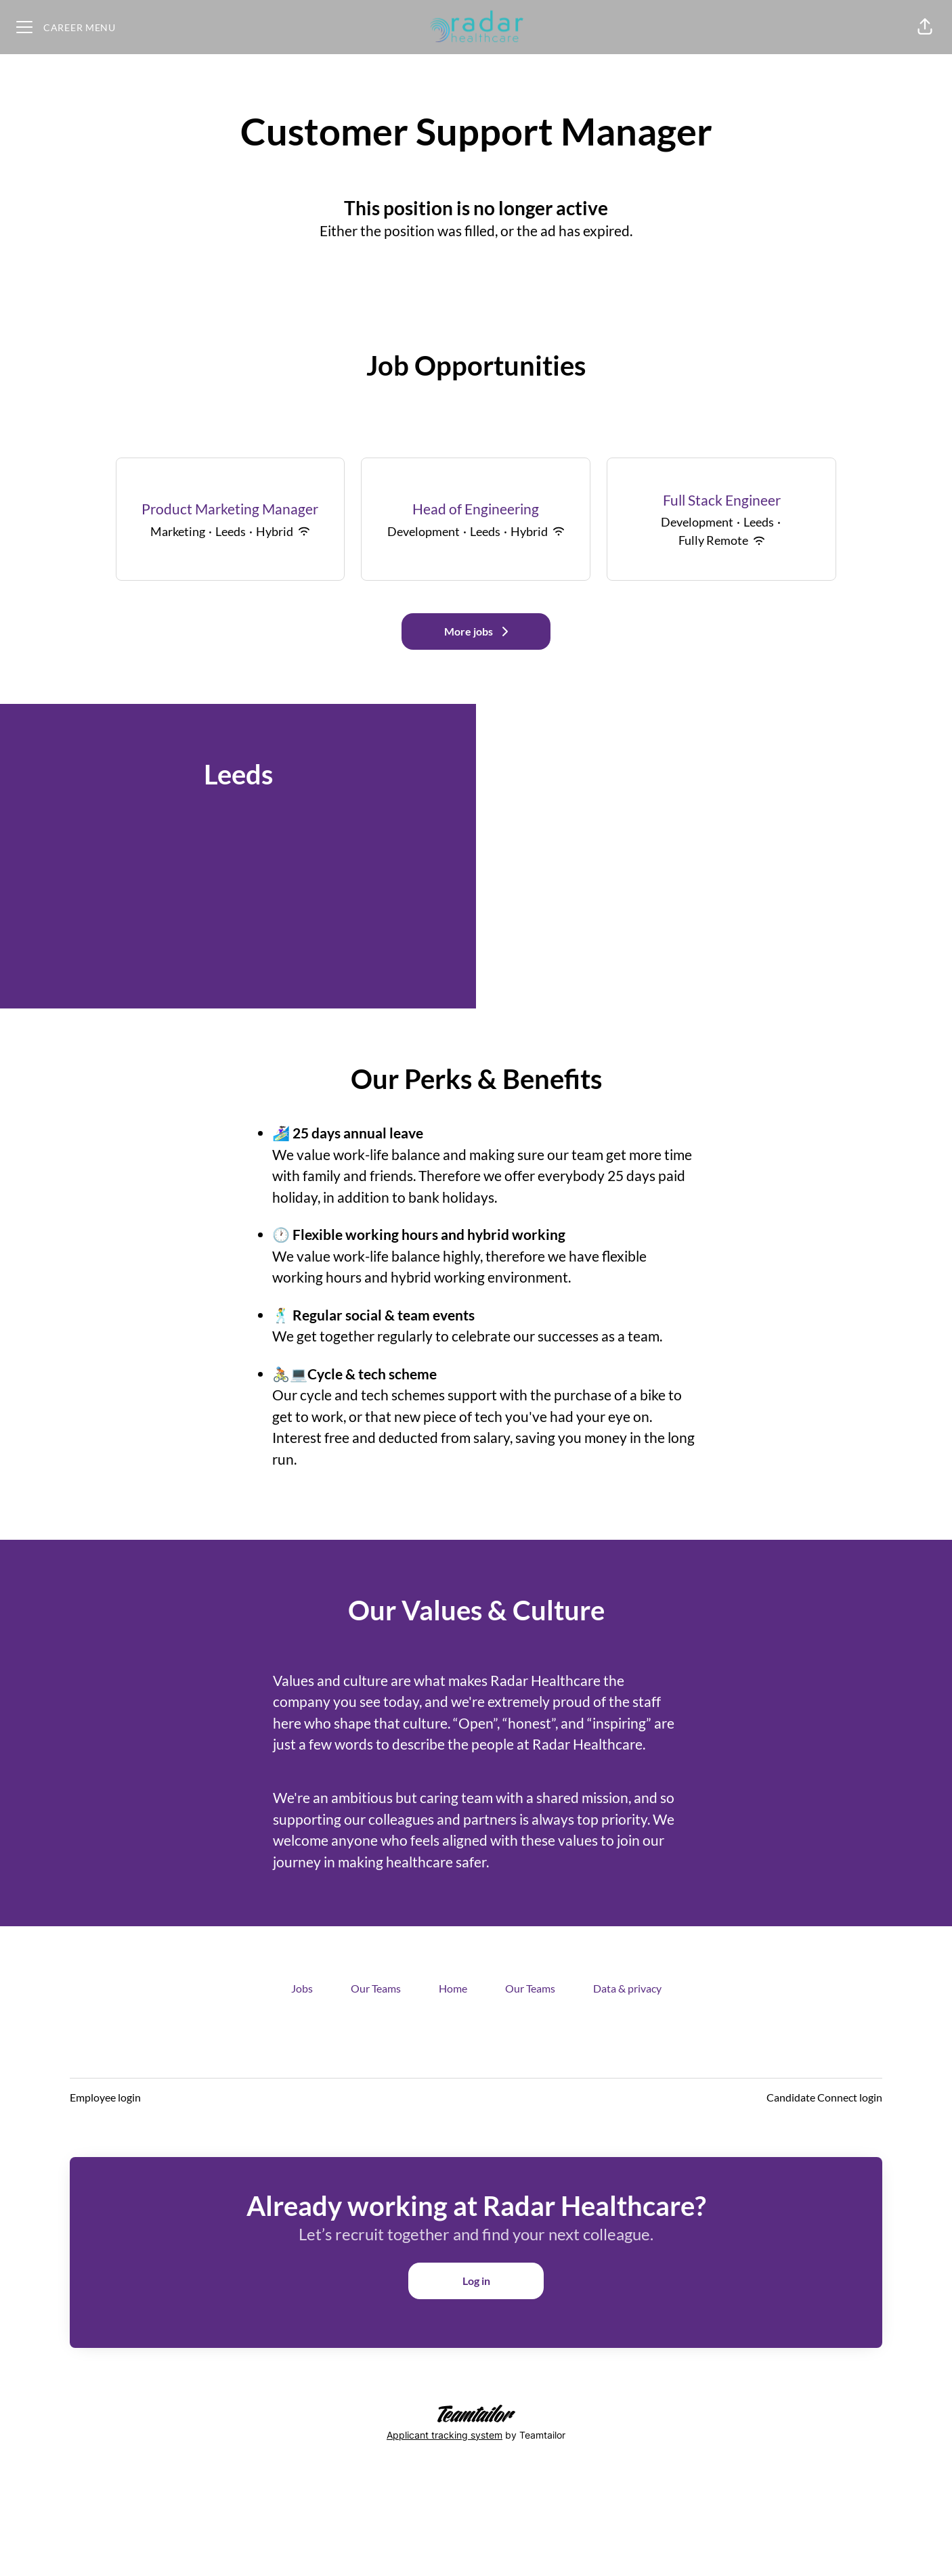 The width and height of the screenshot is (952, 2576). Describe the element at coordinates (476, 2280) in the screenshot. I see `Log in` at that location.